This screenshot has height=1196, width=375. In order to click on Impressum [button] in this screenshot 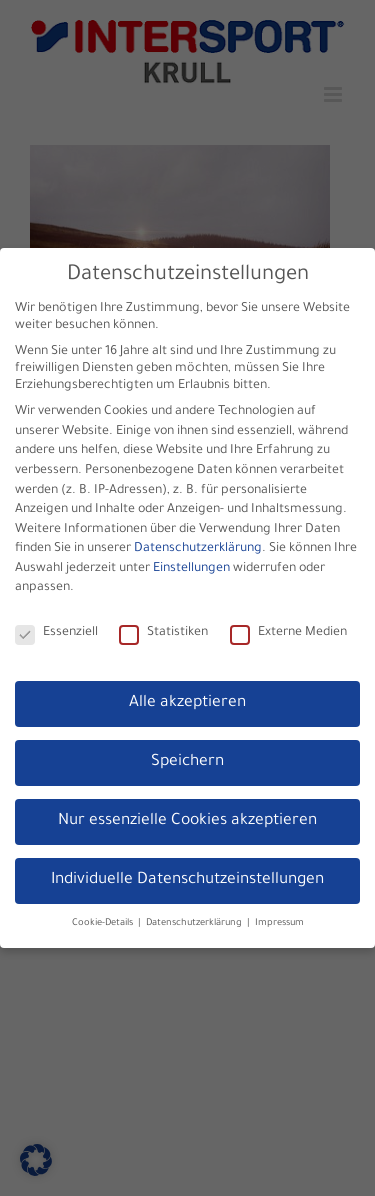, I will do `click(279, 920)`.